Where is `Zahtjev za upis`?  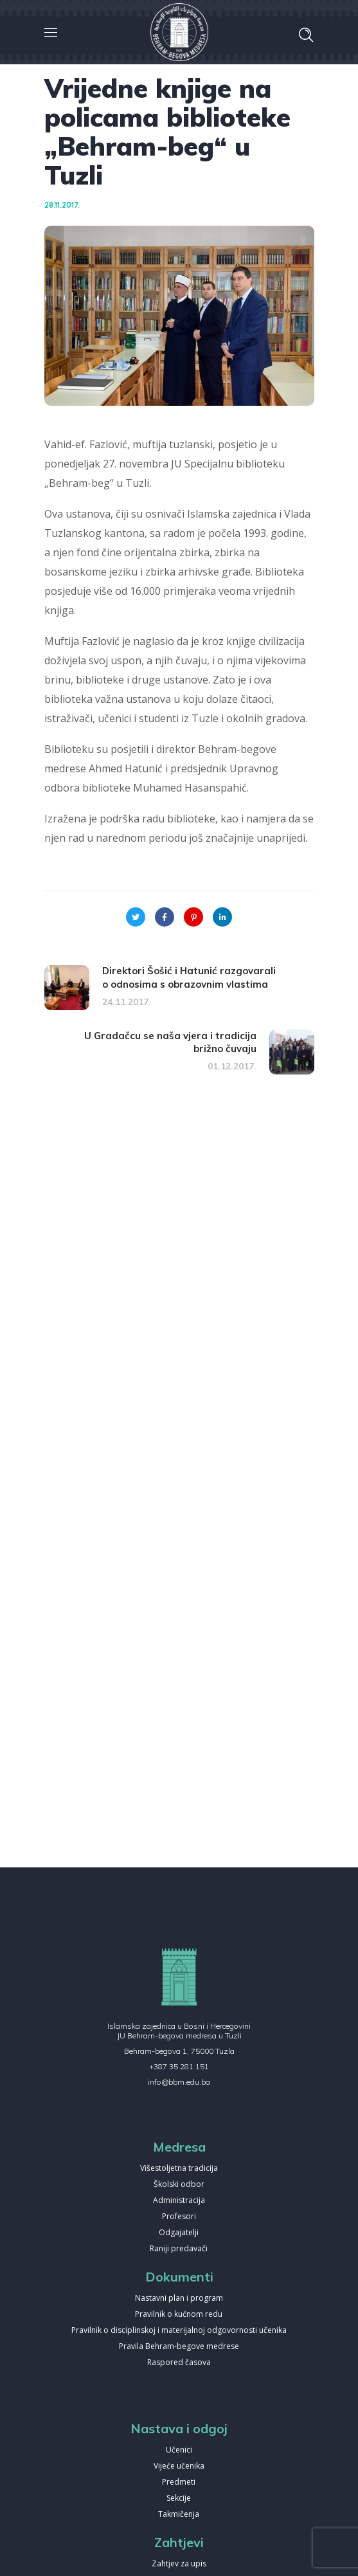
Zahtjev za upis is located at coordinates (179, 2564).